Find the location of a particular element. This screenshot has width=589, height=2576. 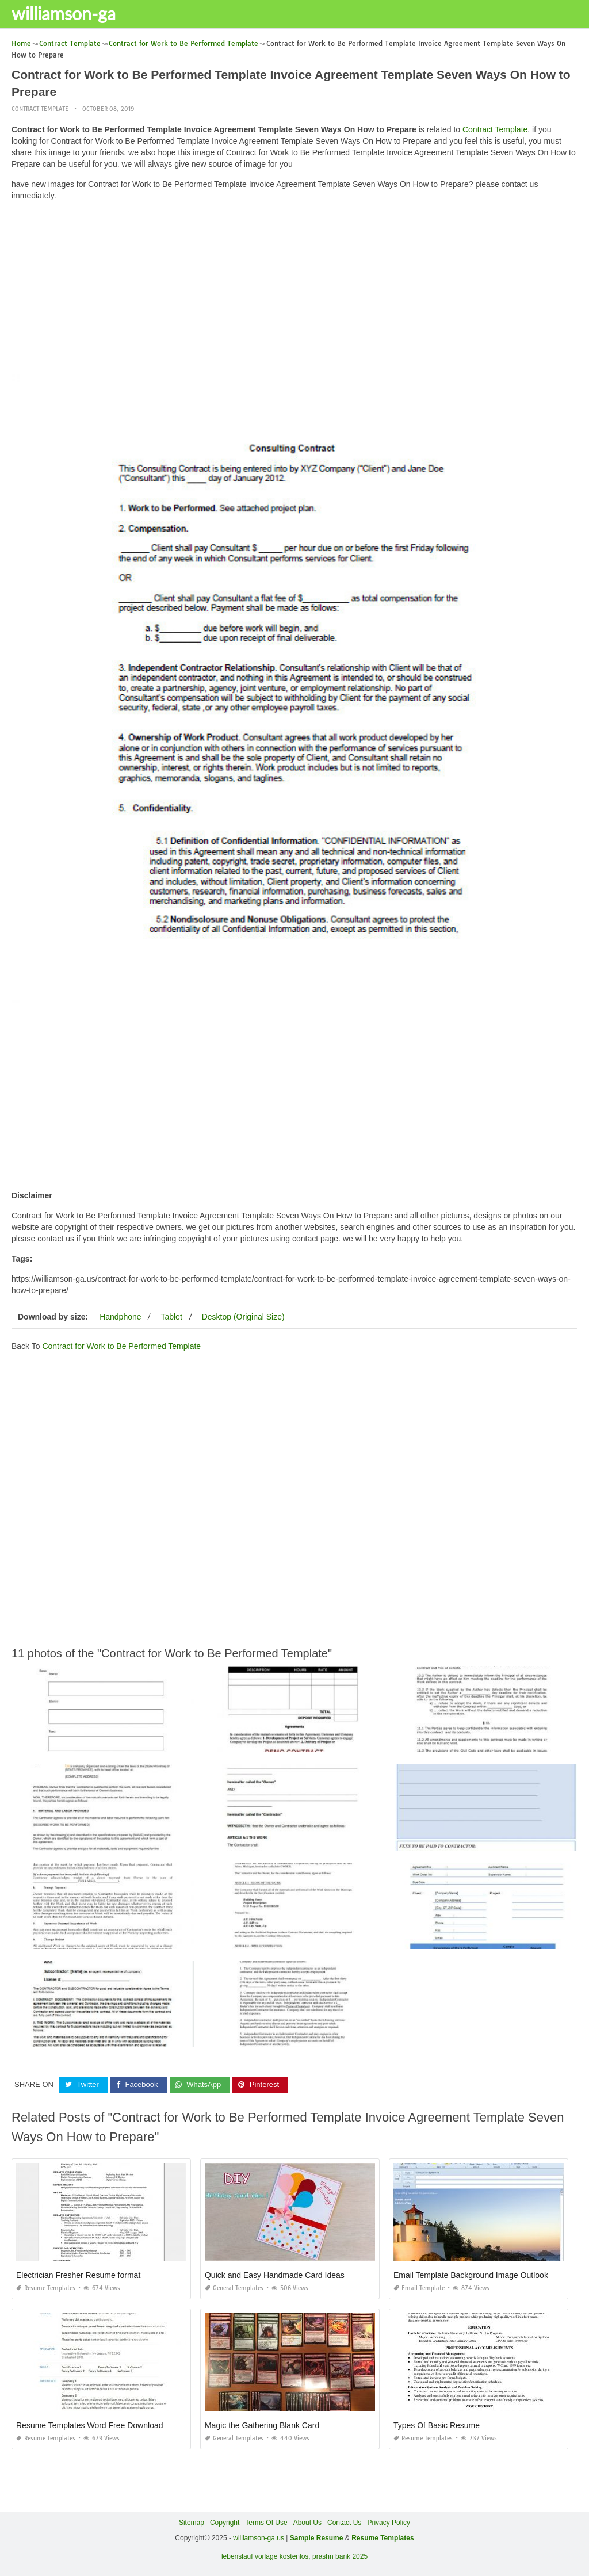

Magic the Gathering Blank Card is located at coordinates (262, 2425).